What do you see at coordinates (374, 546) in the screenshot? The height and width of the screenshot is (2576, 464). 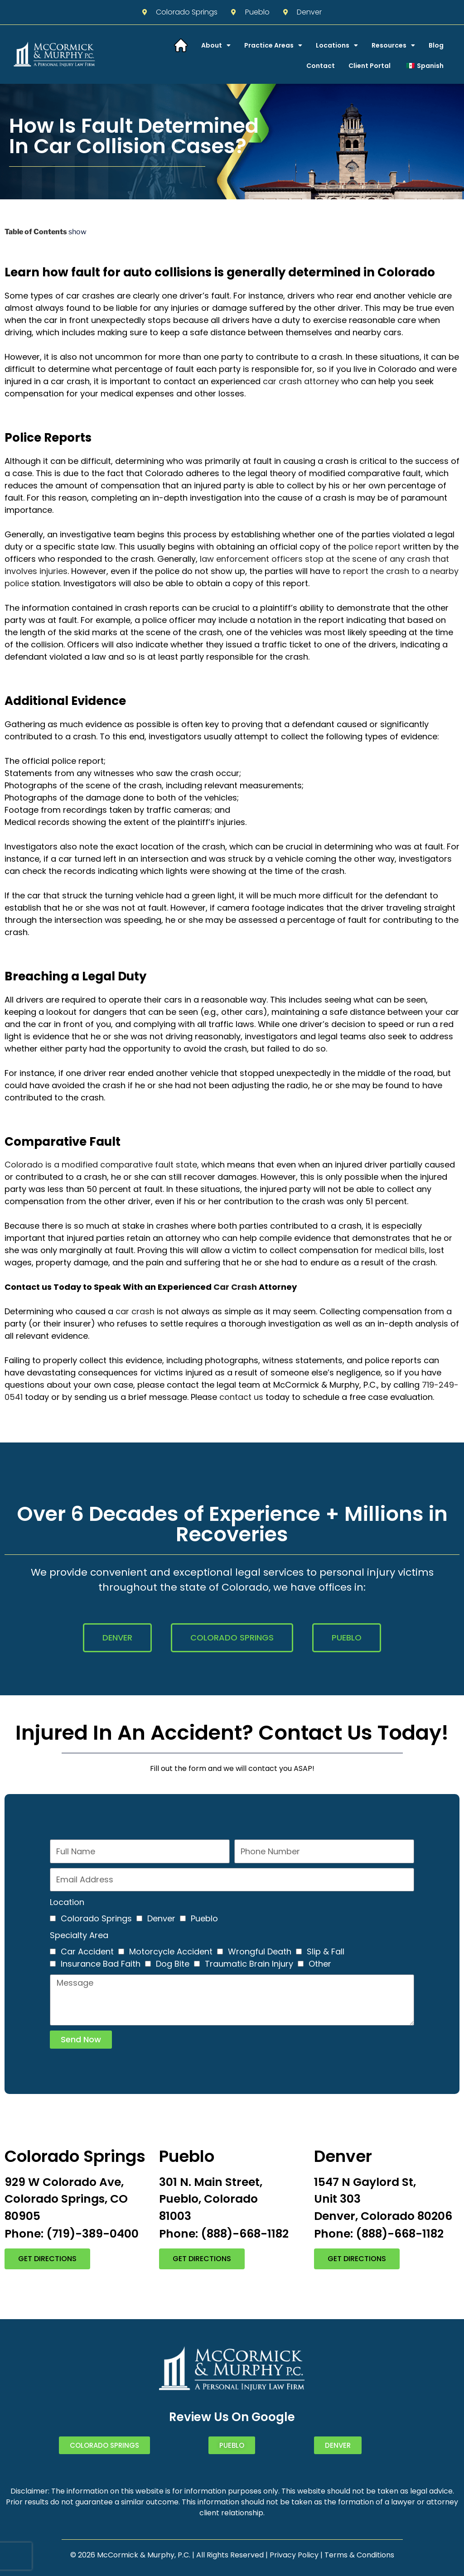 I see `police report` at bounding box center [374, 546].